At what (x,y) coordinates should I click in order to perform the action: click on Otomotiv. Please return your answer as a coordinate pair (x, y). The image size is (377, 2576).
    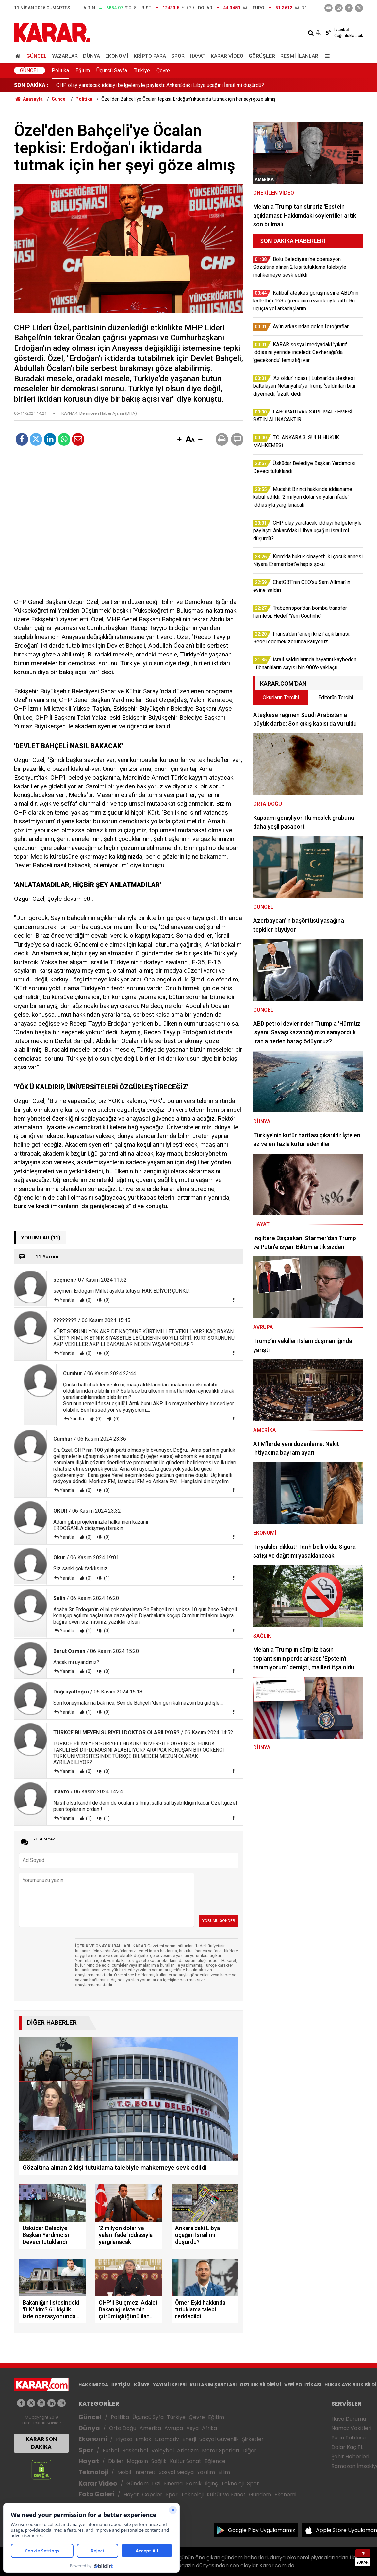
    Looking at the image, I should click on (167, 2439).